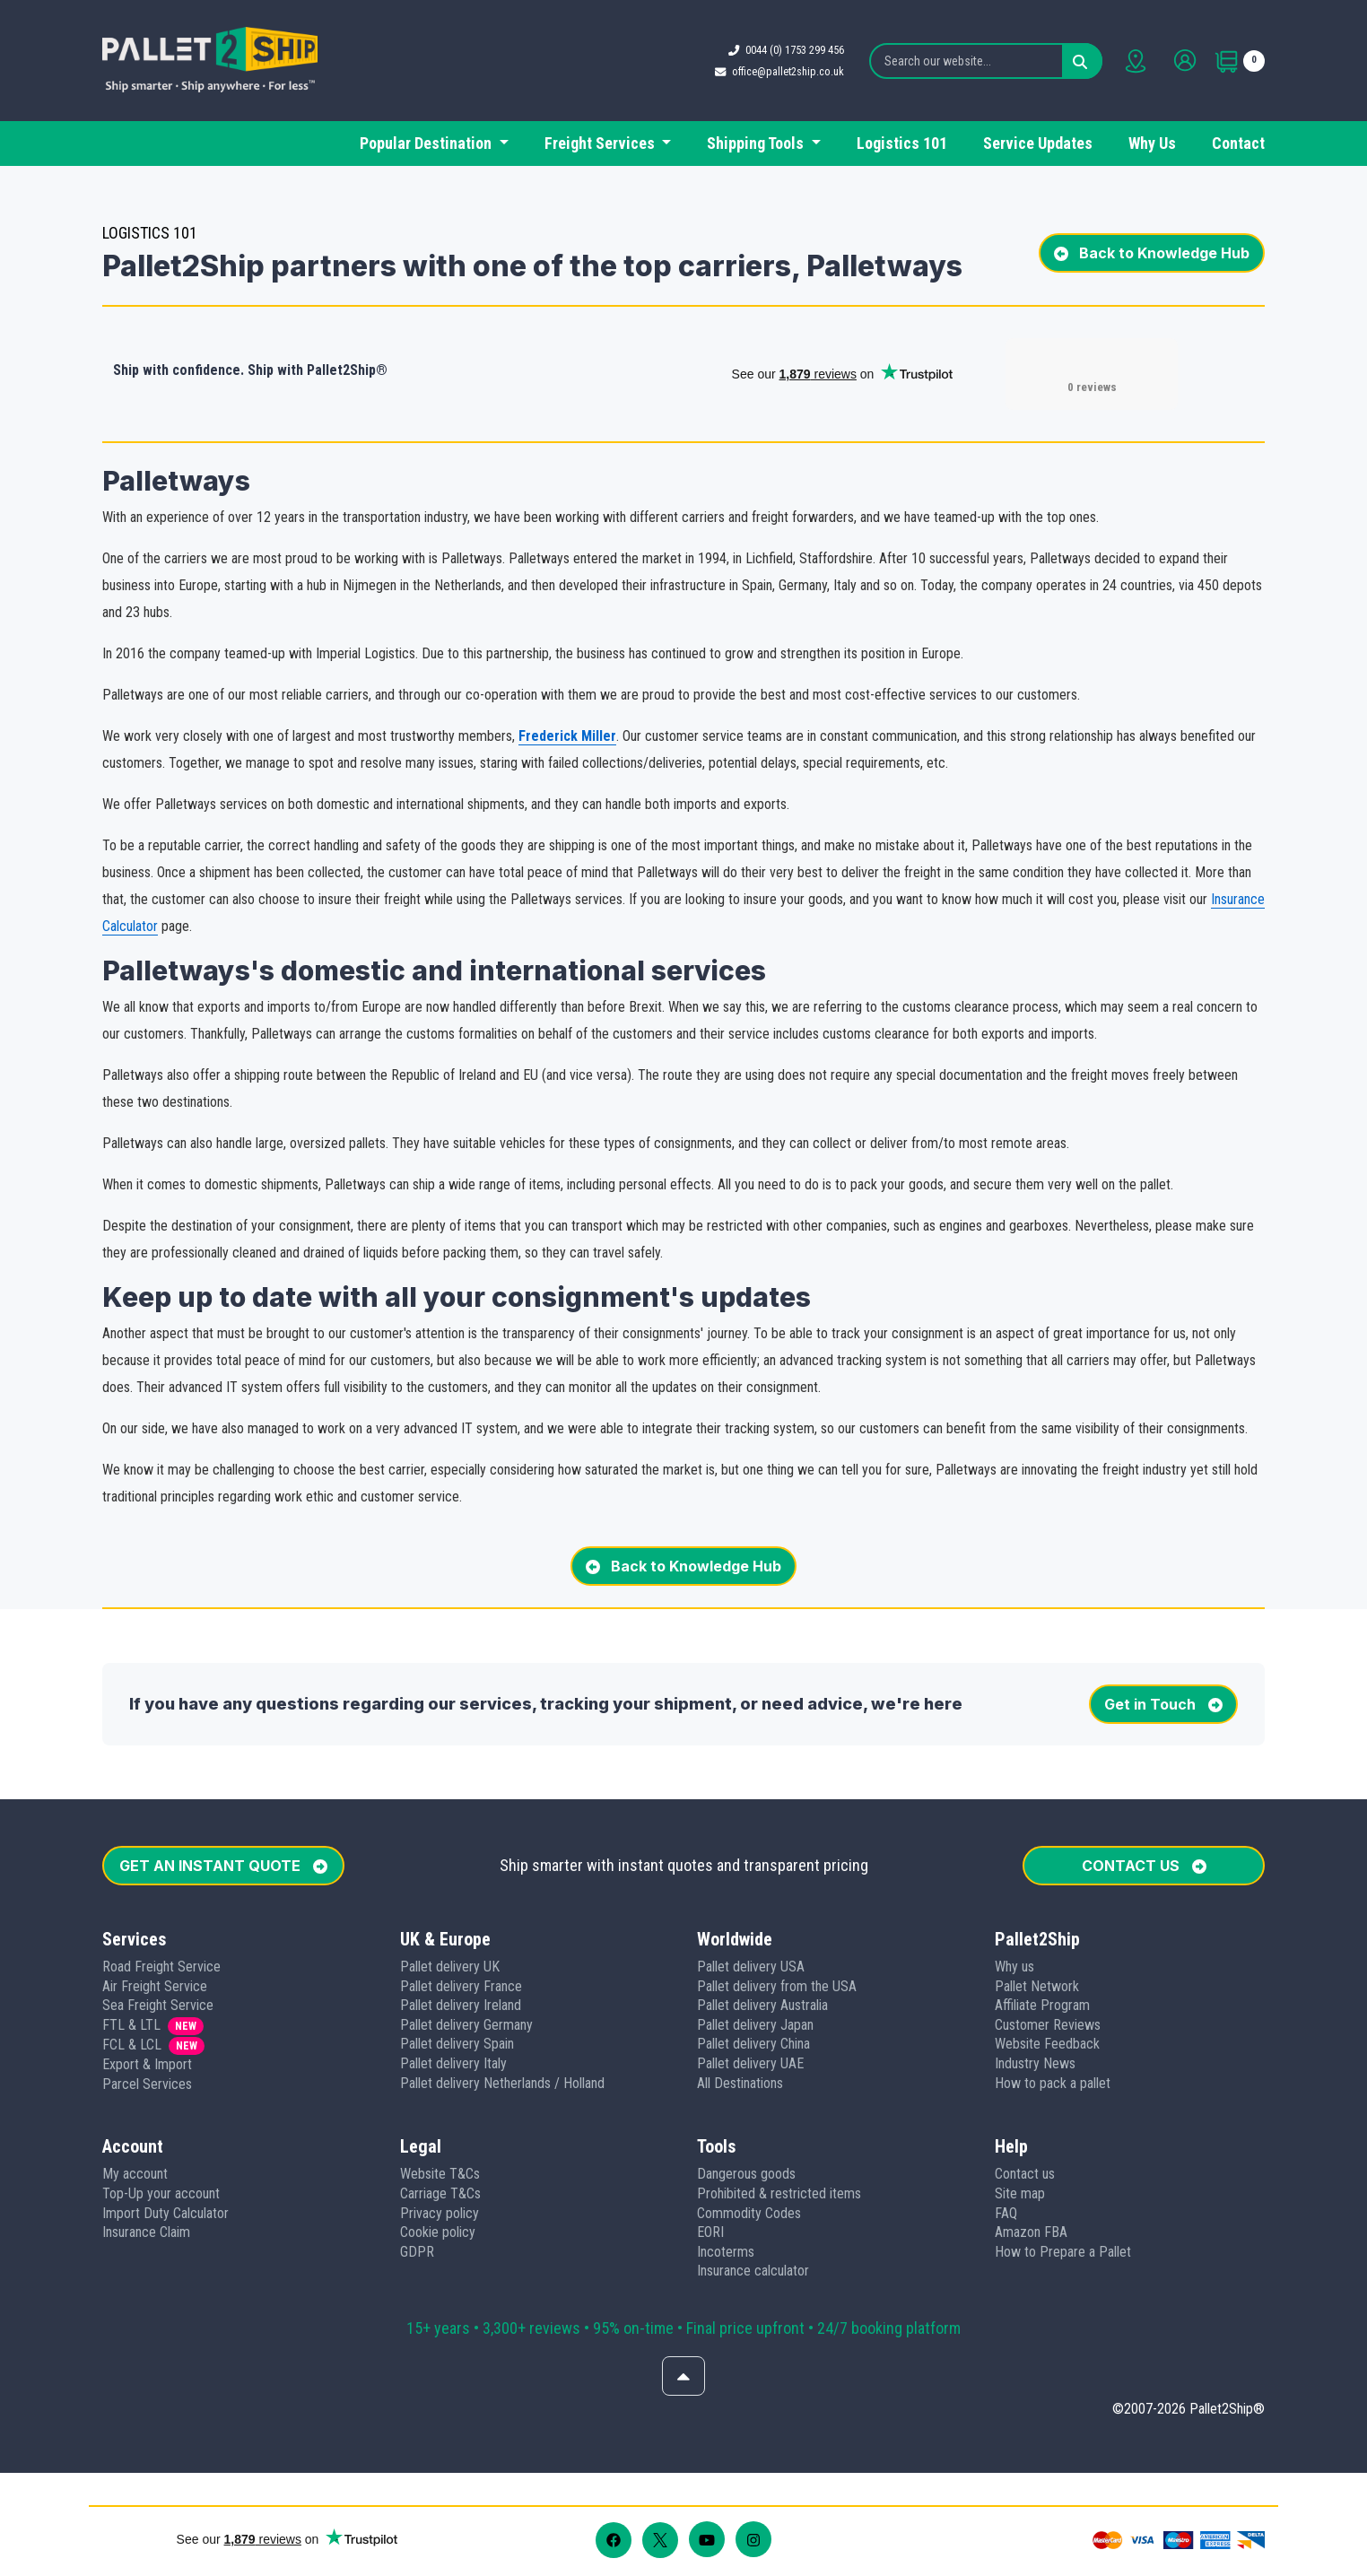  What do you see at coordinates (502, 2083) in the screenshot?
I see `Pallet delivery Netherlands / Holland` at bounding box center [502, 2083].